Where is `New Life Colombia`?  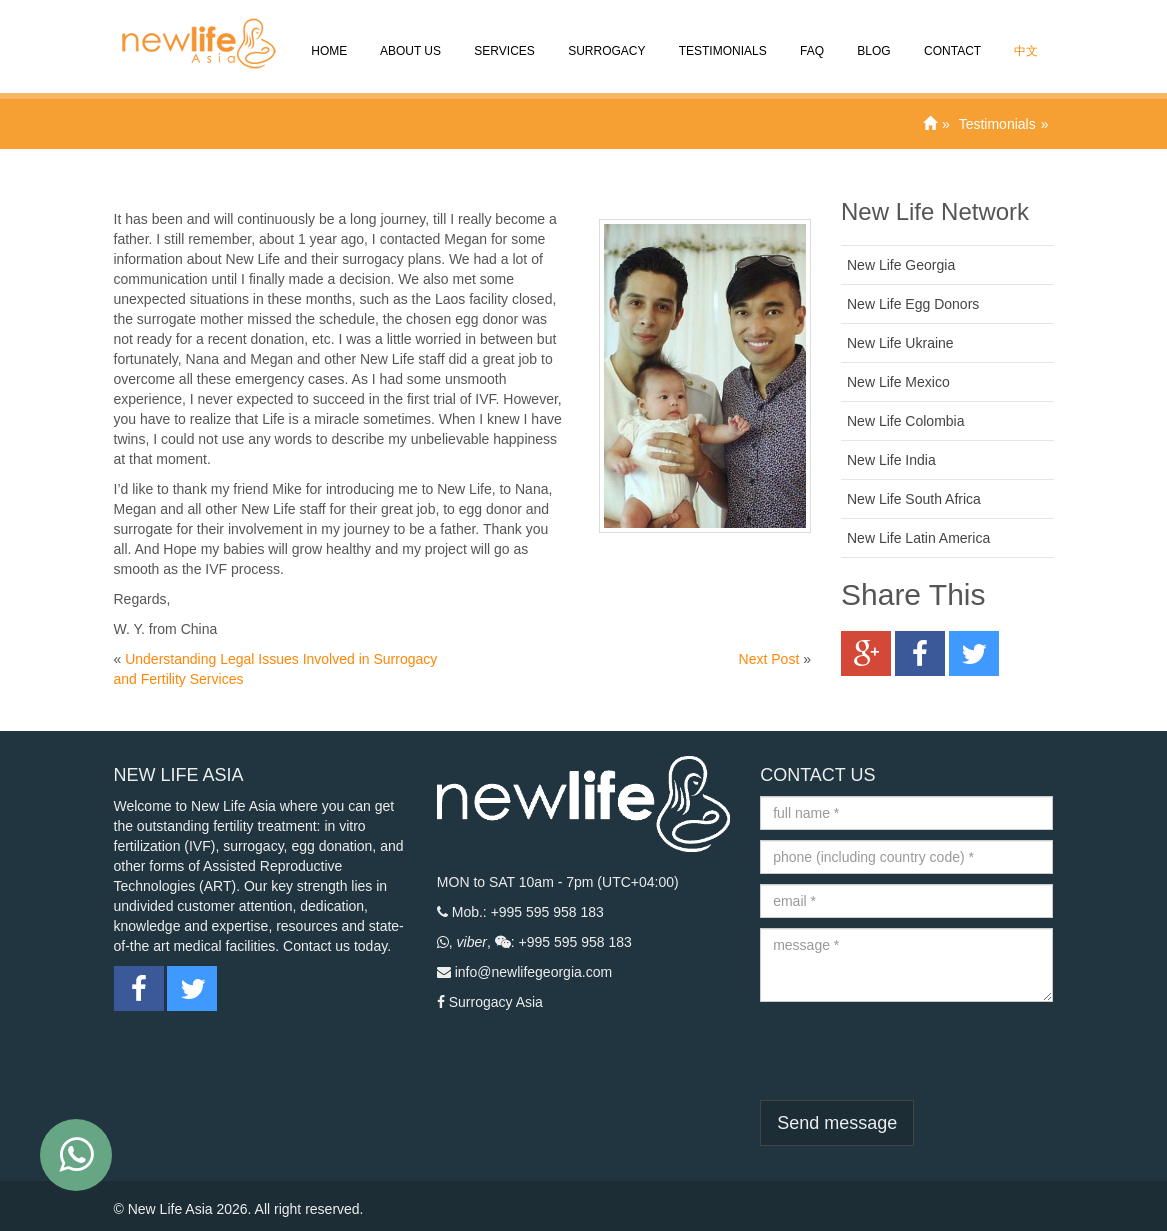
New Life Colombia is located at coordinates (906, 421).